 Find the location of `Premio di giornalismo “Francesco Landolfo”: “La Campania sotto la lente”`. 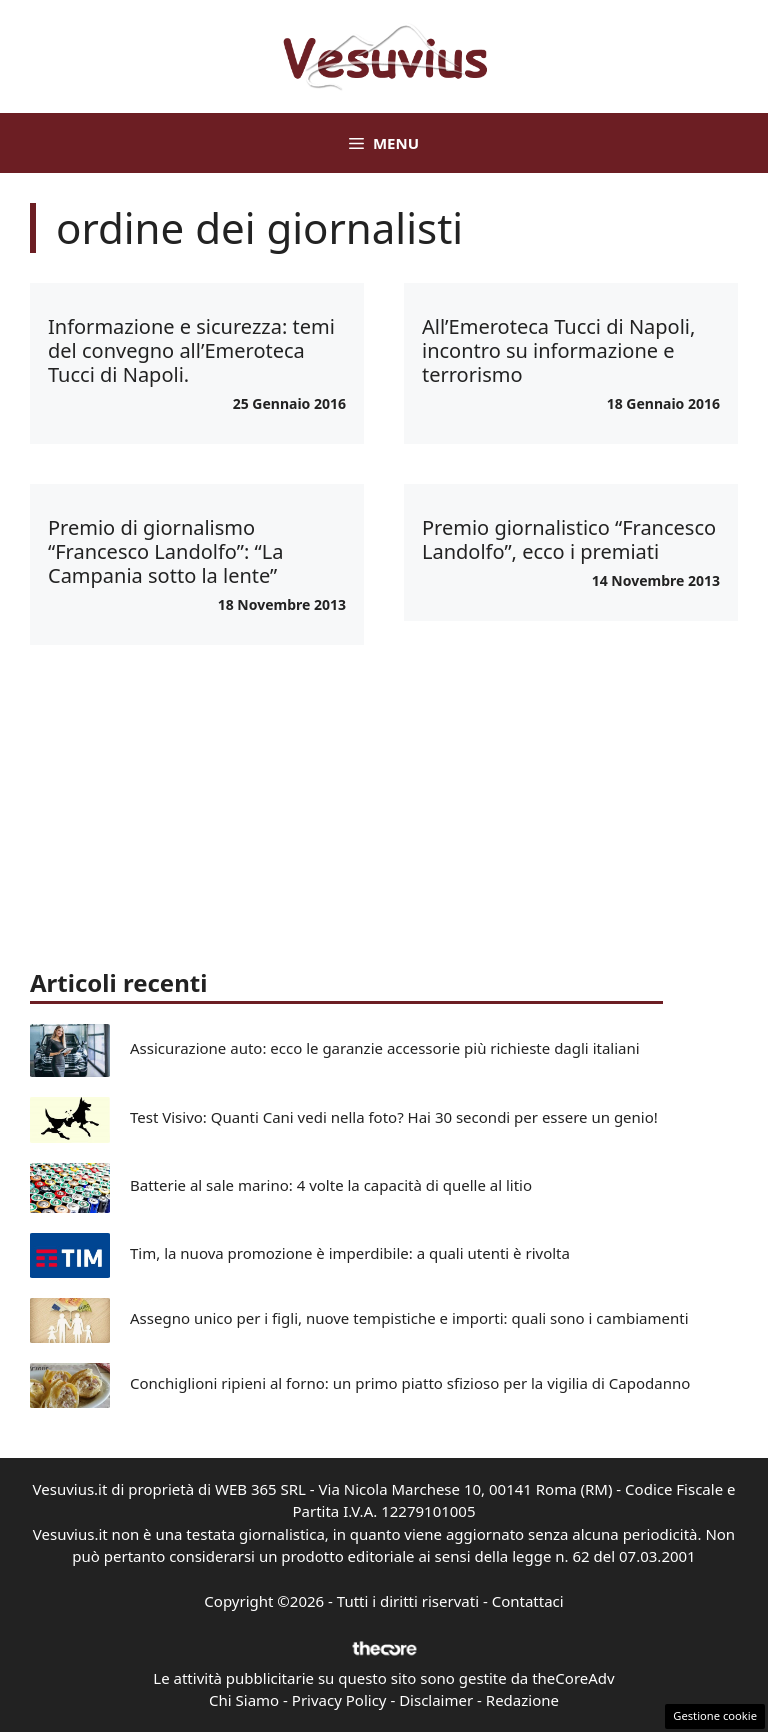

Premio di giornalismo “Francesco Landolfo”: “La Campania sotto la lente” is located at coordinates (165, 551).